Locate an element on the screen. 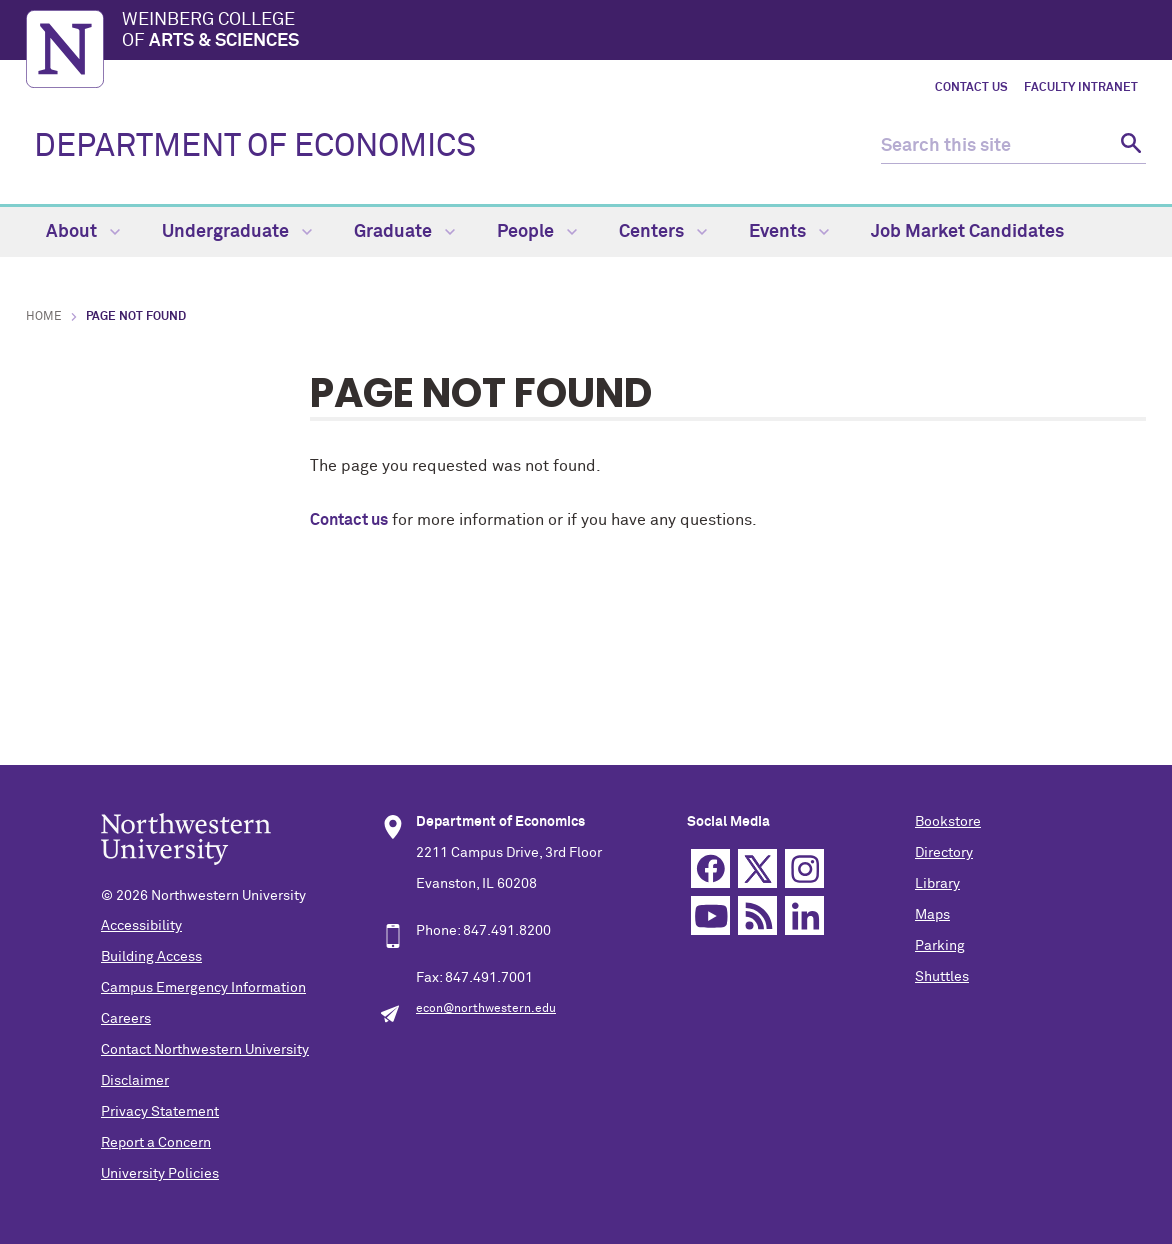 The height and width of the screenshot is (1244, 1172). Campus Emergency Information is located at coordinates (203, 988).